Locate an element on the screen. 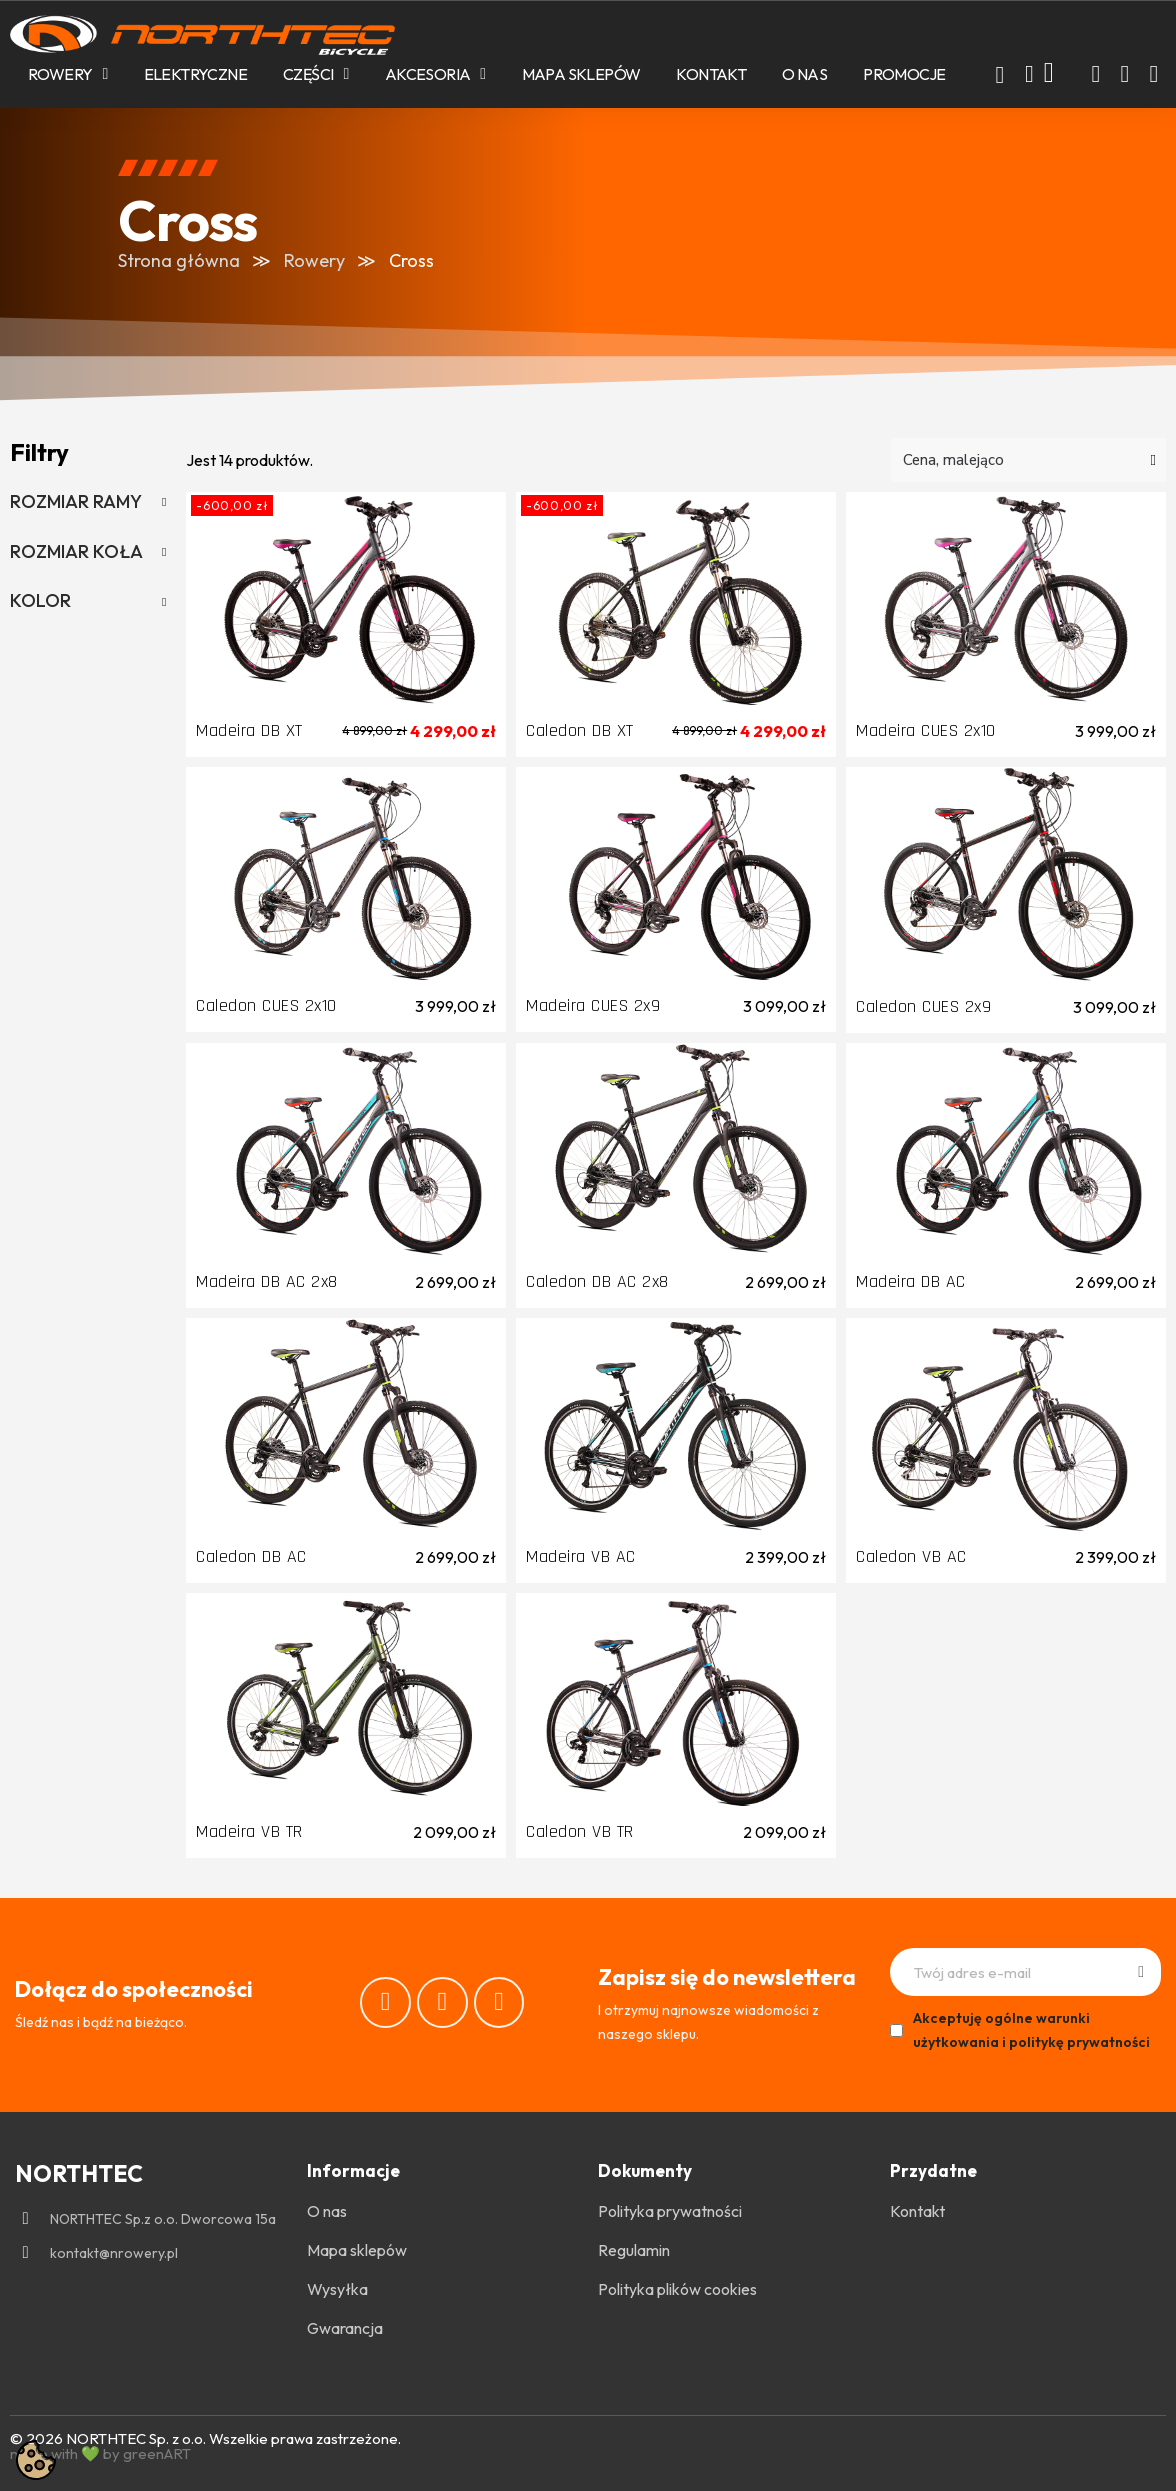 Image resolution: width=1176 pixels, height=2491 pixels. Madeira CUES 2x10 is located at coordinates (926, 730).